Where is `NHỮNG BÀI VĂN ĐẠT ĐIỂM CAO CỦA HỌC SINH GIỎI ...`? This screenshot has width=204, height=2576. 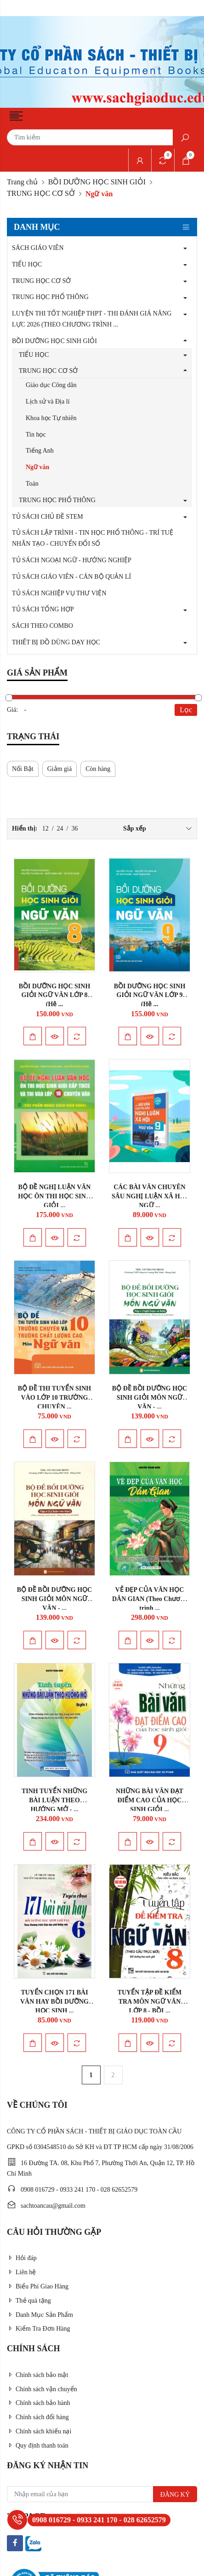
NHỮNG BÀI VĂN ĐẠT ĐIỂM CAO CỦA HỌC SINH GIỎI ... is located at coordinates (149, 1800).